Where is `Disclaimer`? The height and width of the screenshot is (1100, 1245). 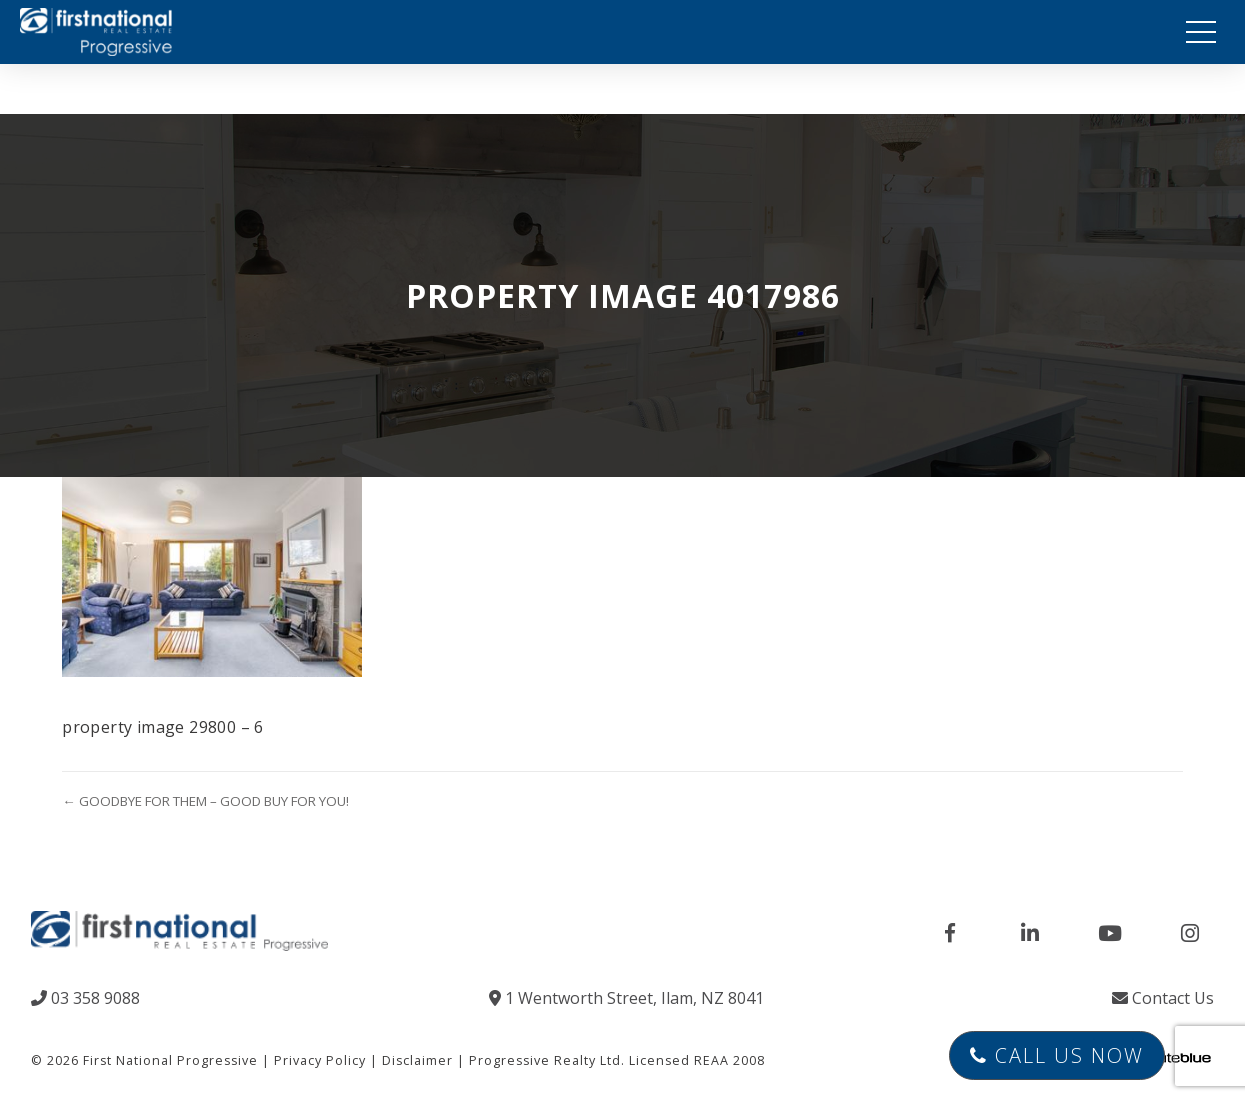
Disclaimer is located at coordinates (417, 1060).